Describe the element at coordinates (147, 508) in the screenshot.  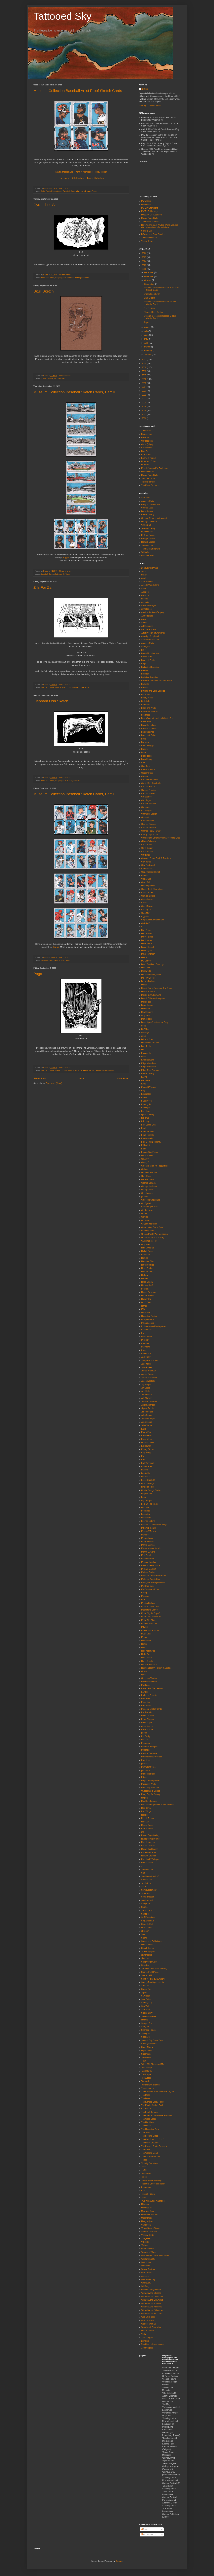
I see `Charles Vess` at that location.